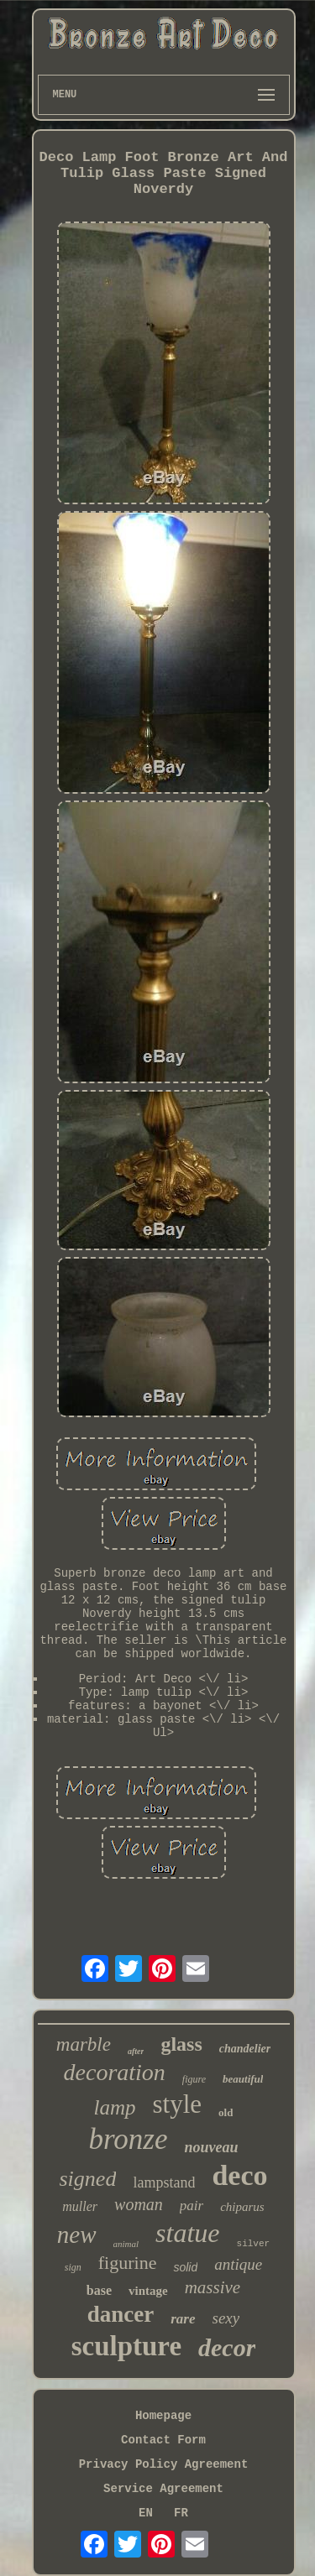  Describe the element at coordinates (181, 2044) in the screenshot. I see `glass` at that location.